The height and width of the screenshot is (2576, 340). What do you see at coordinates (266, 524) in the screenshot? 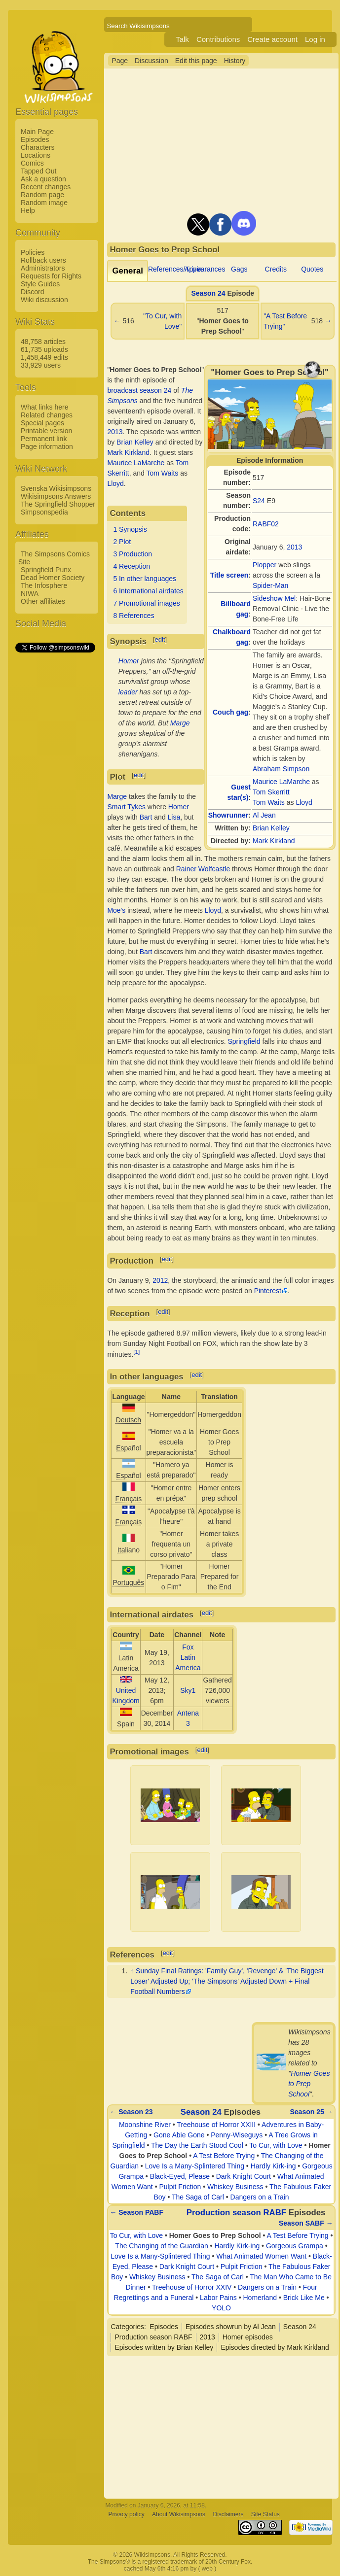
I see `RABF02` at bounding box center [266, 524].